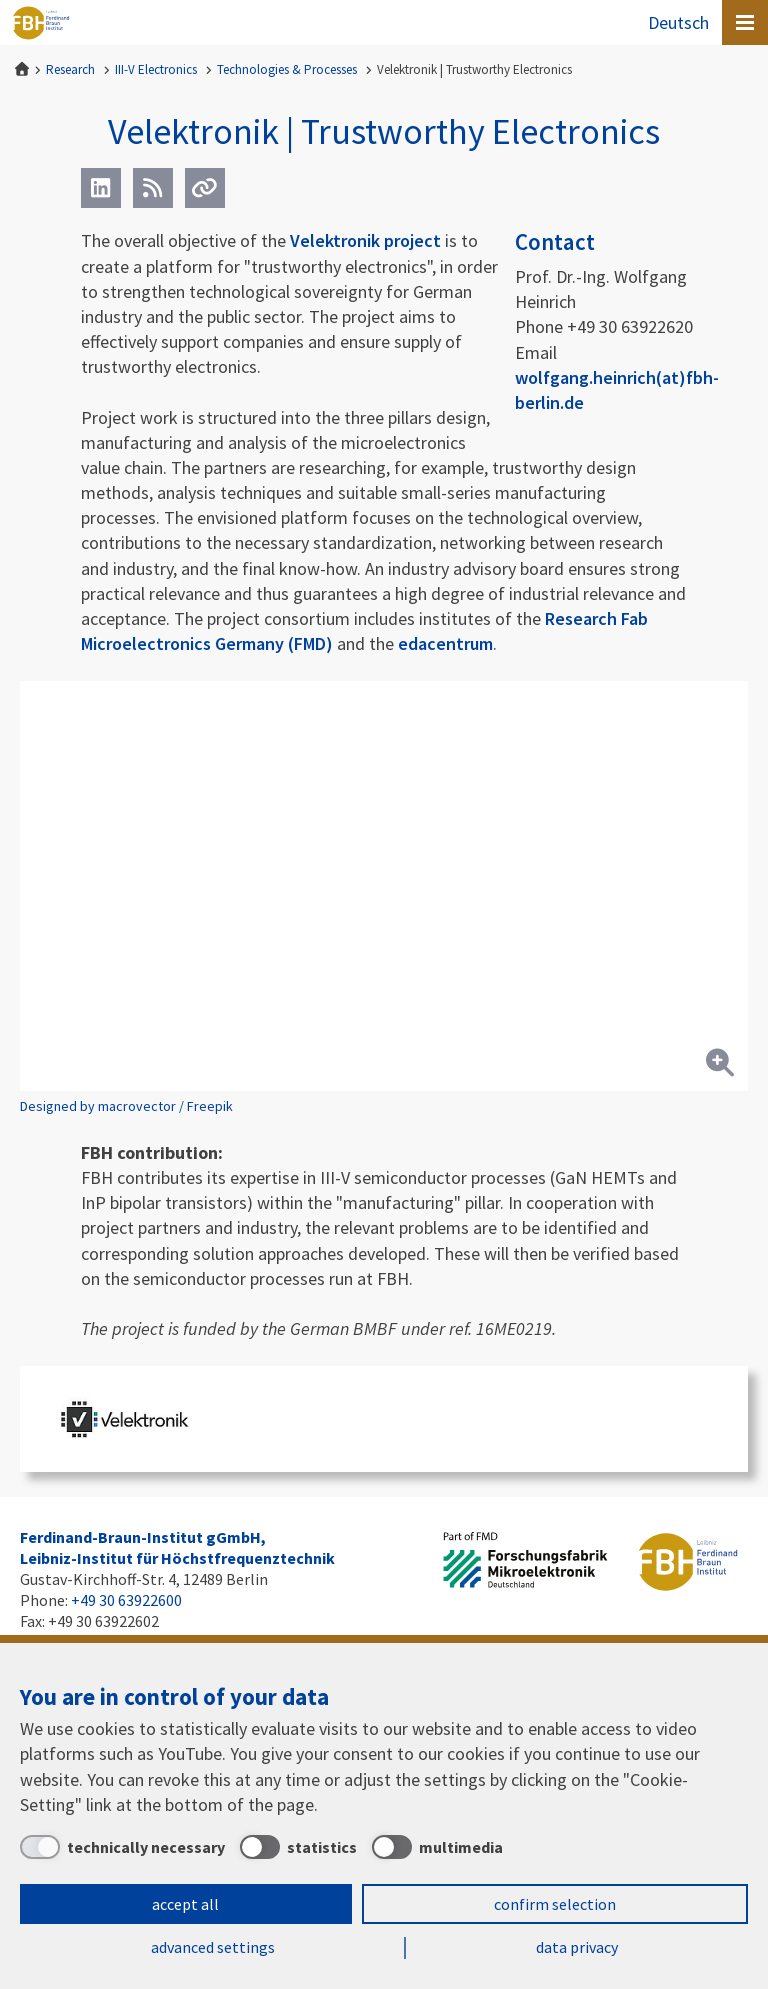  What do you see at coordinates (365, 240) in the screenshot?
I see `Velektronik project` at bounding box center [365, 240].